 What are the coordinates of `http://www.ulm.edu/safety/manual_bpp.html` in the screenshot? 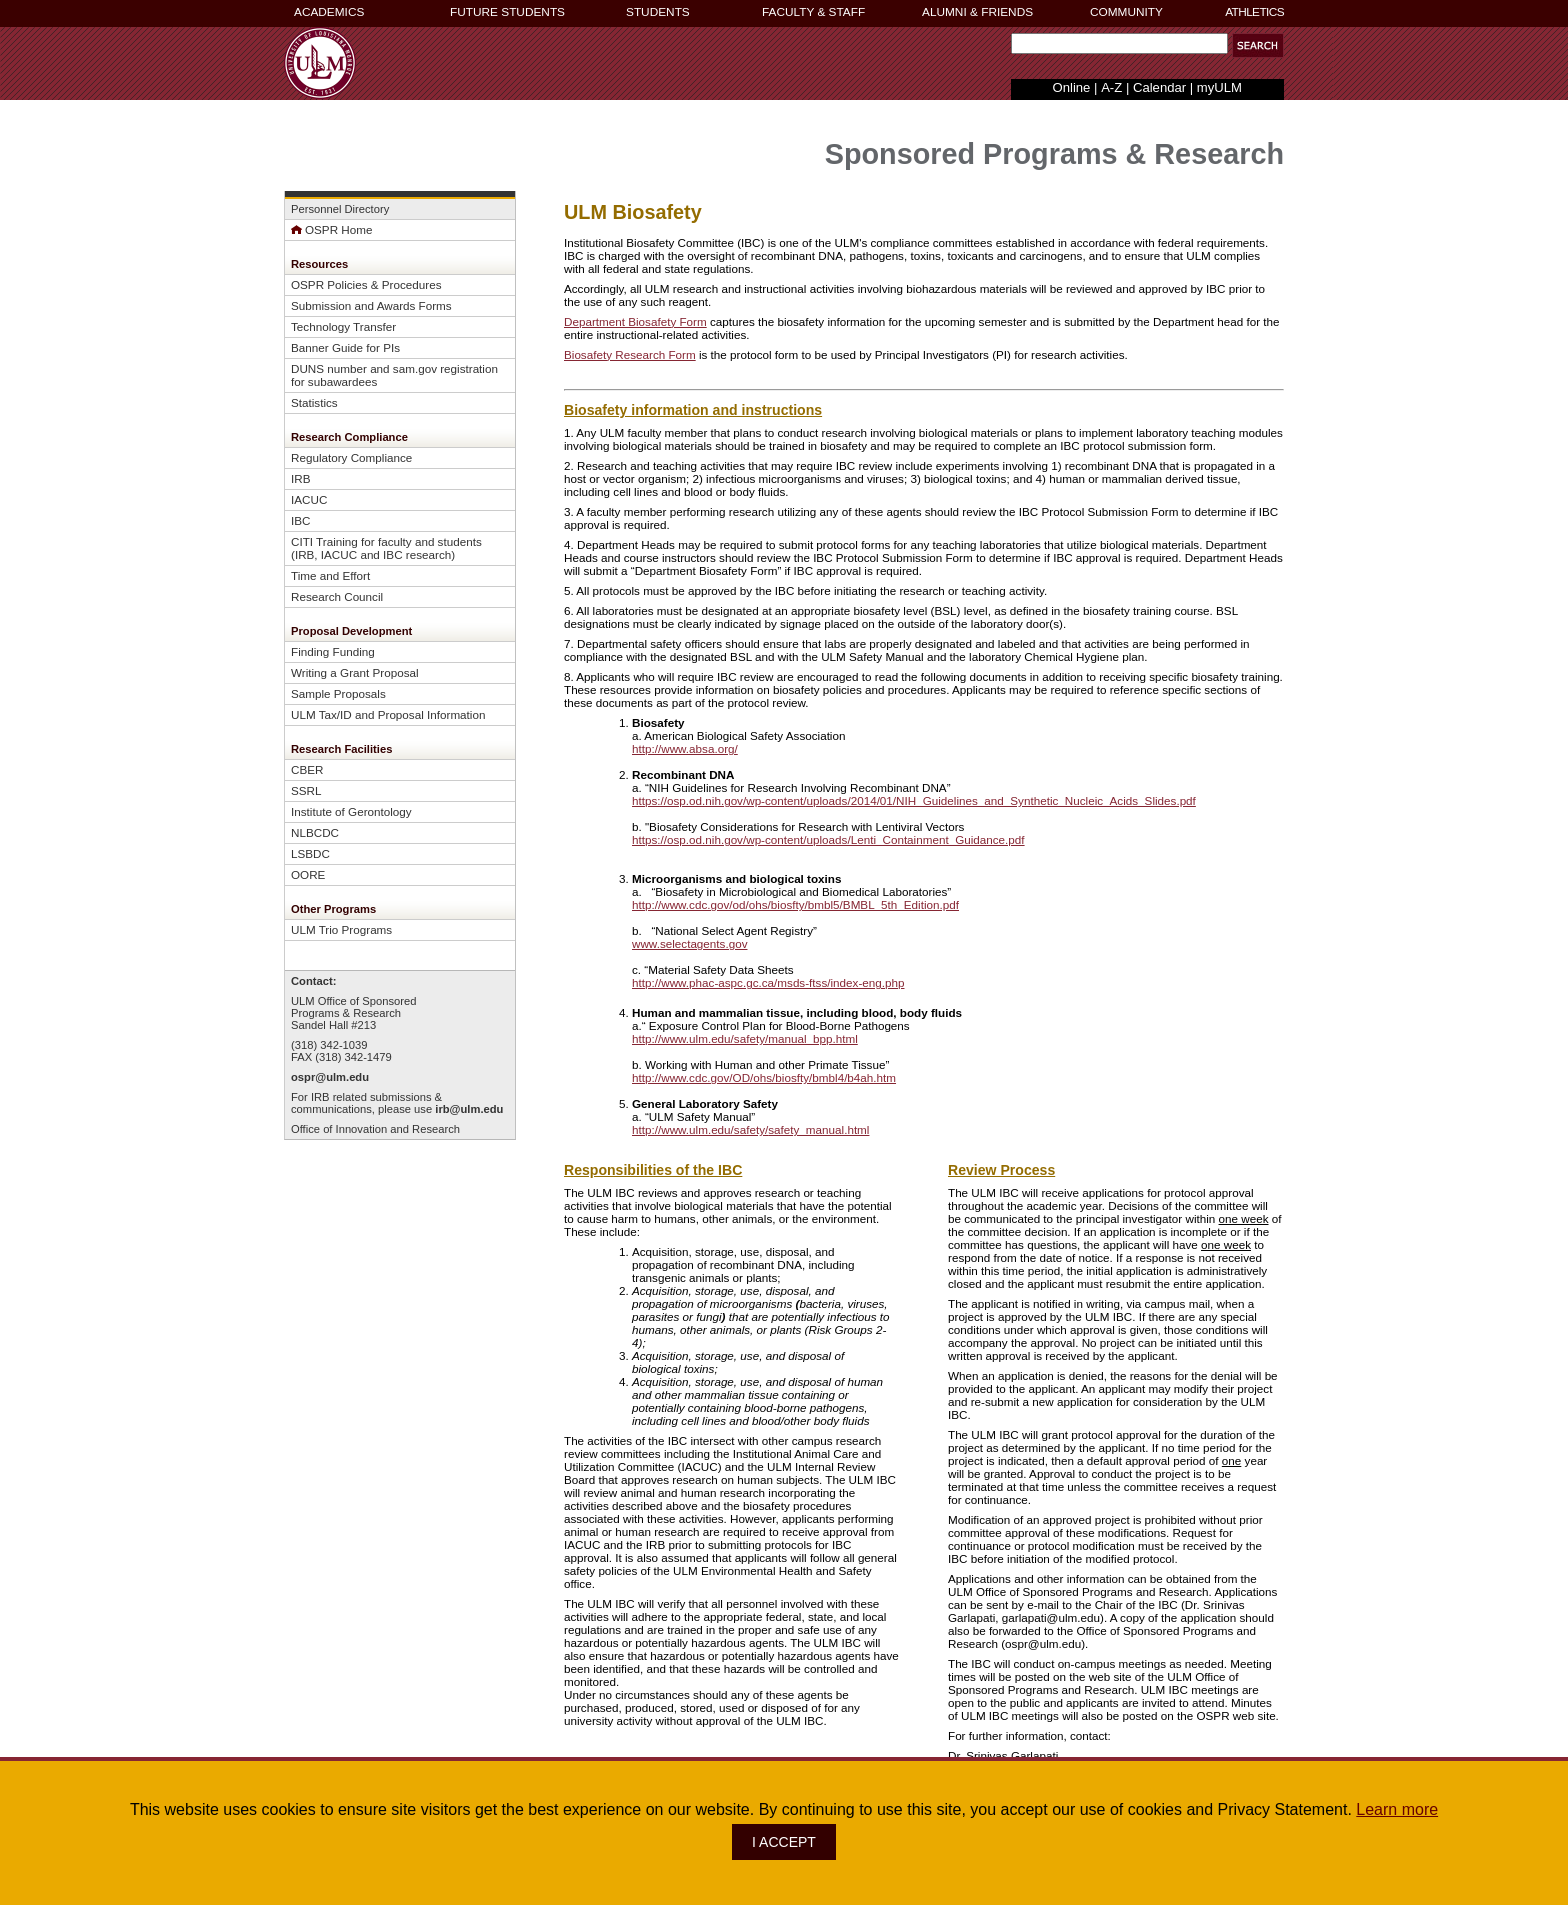 It's located at (745, 1038).